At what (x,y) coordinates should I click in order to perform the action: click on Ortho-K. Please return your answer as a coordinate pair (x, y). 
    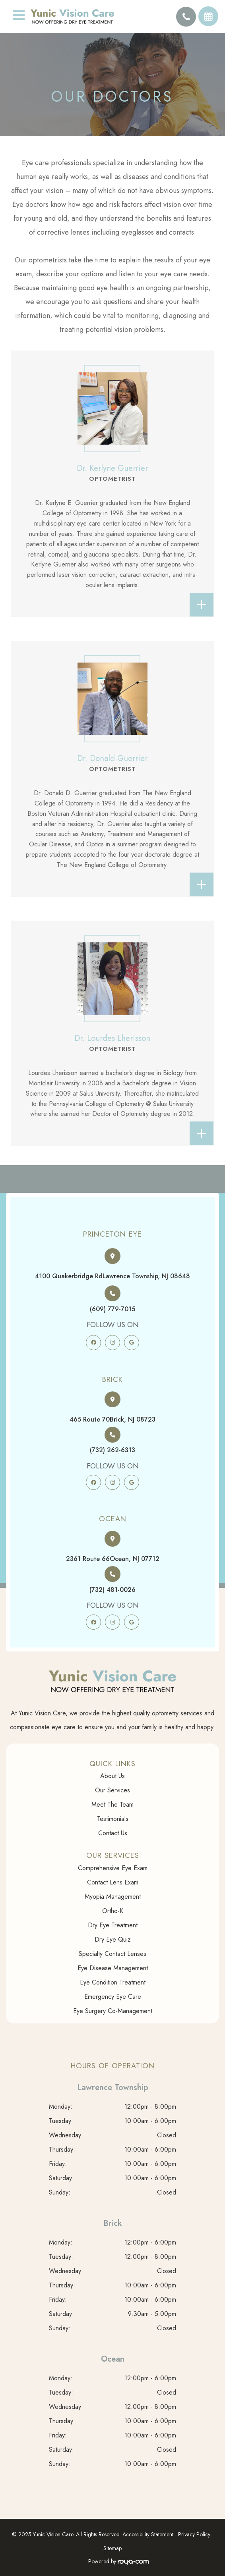
    Looking at the image, I should click on (112, 1910).